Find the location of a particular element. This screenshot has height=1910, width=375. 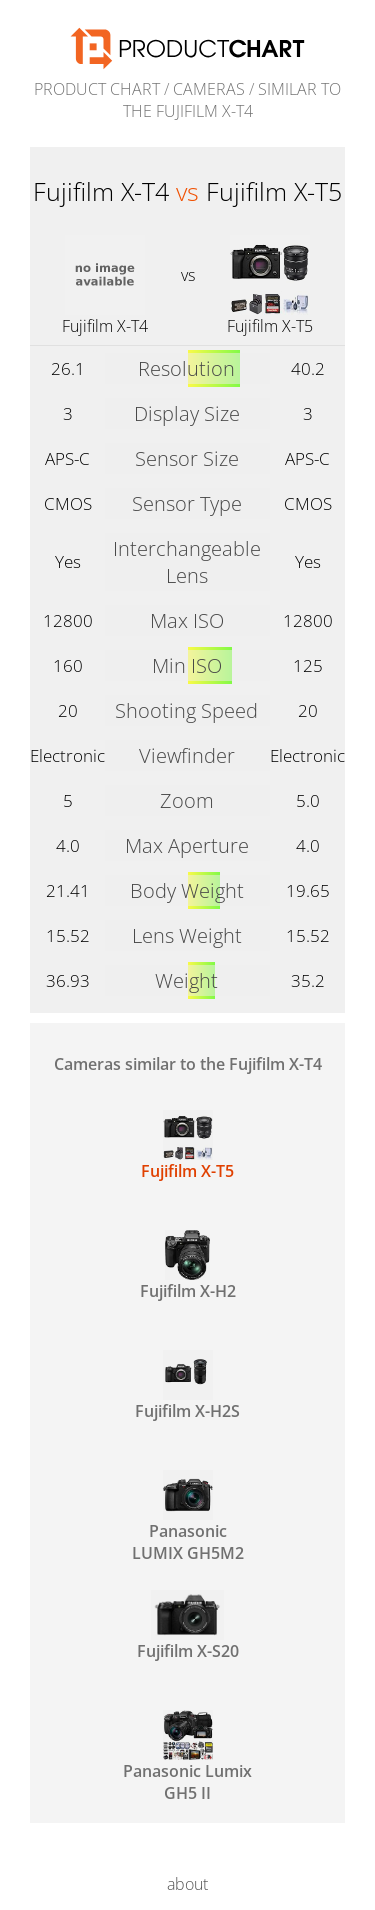

Fujifilm X-T5 is located at coordinates (270, 326).